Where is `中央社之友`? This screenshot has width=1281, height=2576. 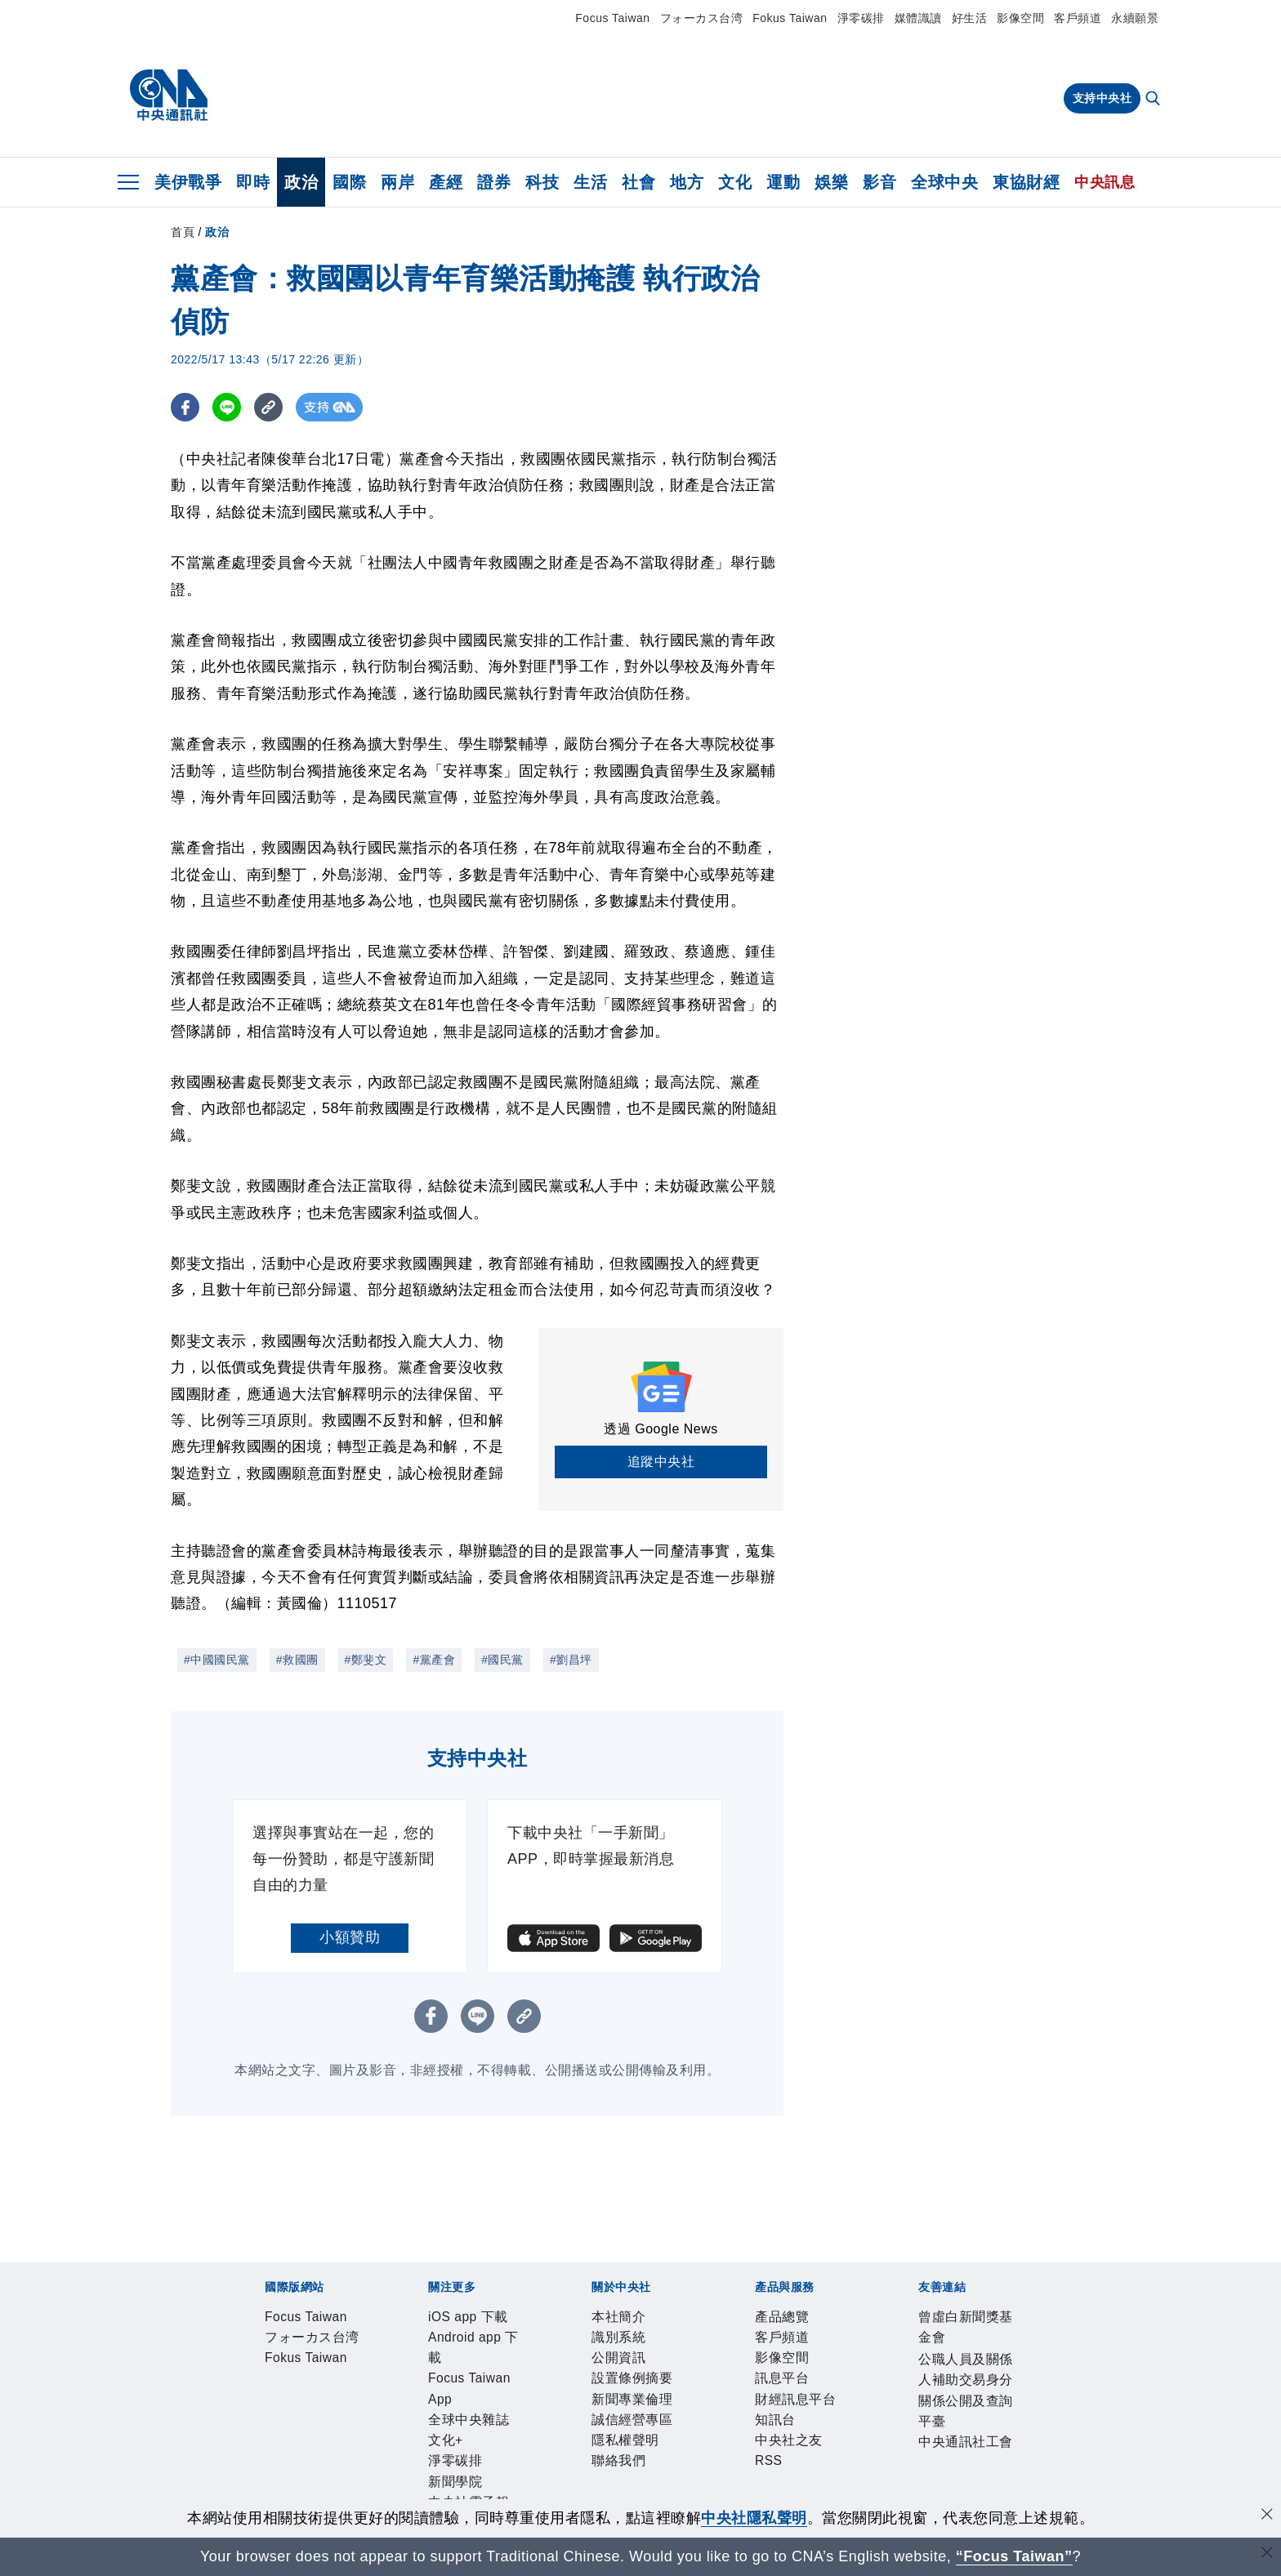 中央社之友 is located at coordinates (648, 2452).